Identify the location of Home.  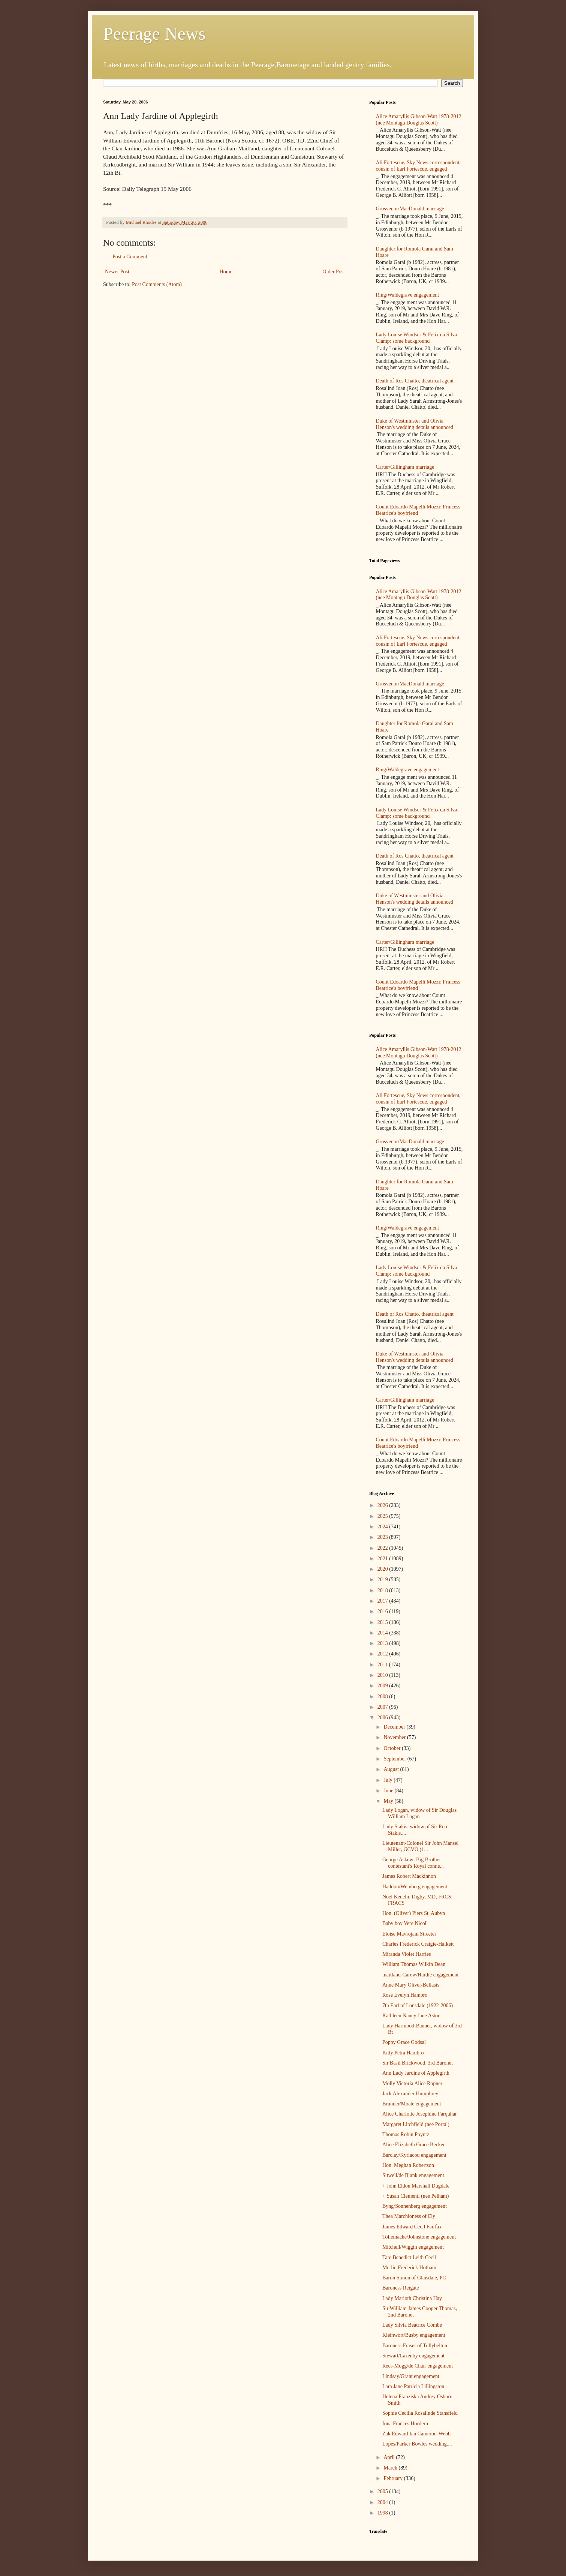
(226, 271).